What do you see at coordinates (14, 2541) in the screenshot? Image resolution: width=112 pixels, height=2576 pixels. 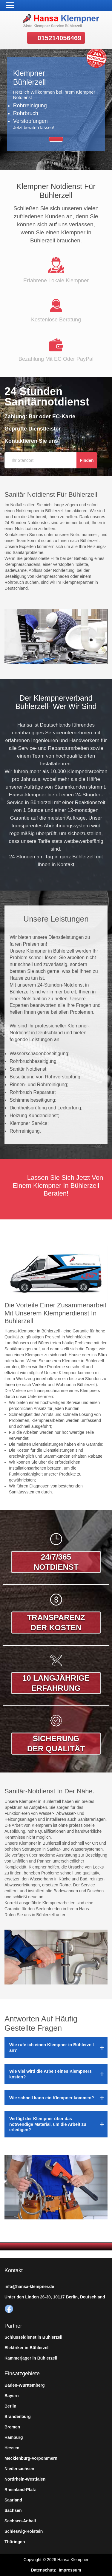 I see `Thüringen` at bounding box center [14, 2541].